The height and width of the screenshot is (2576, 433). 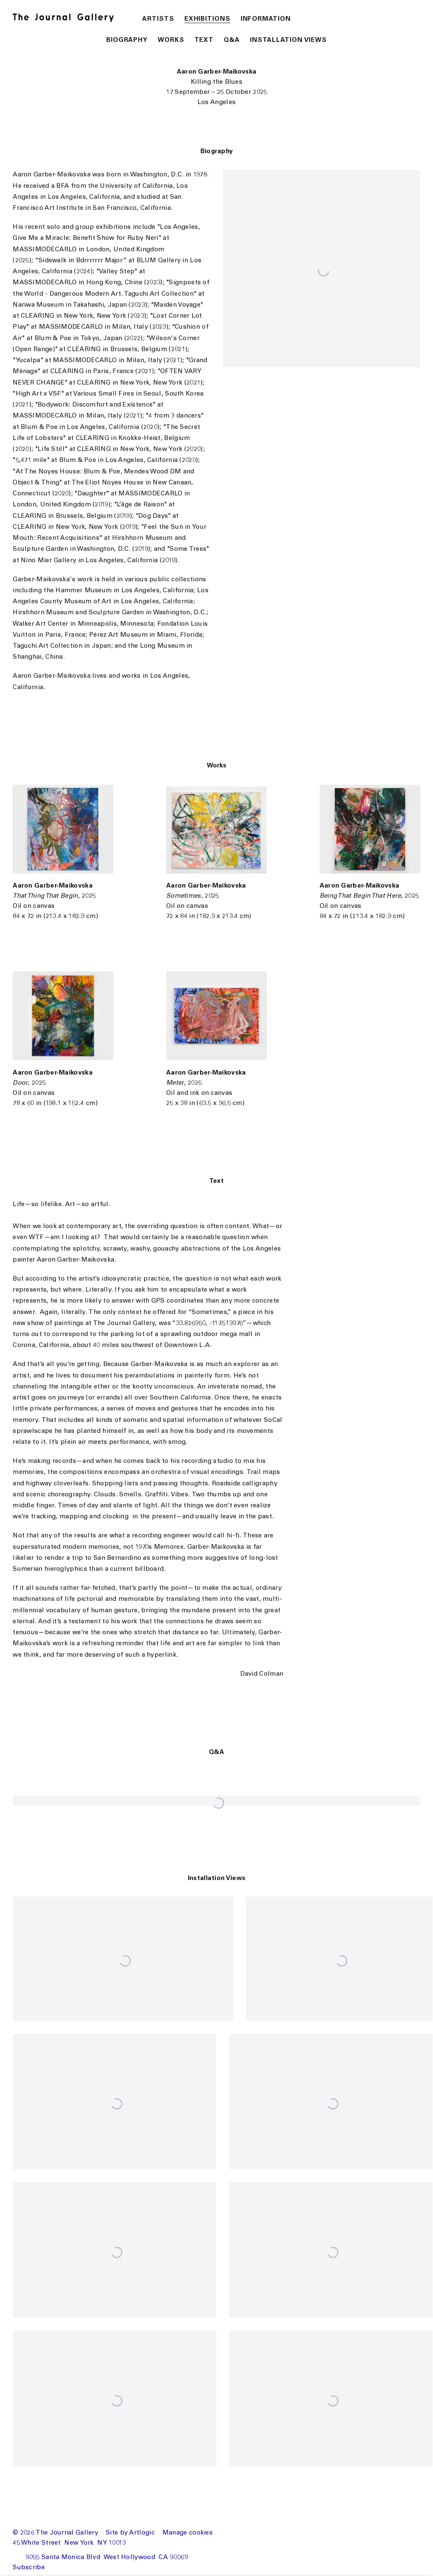 What do you see at coordinates (29, 2568) in the screenshot?
I see `Subscribe` at bounding box center [29, 2568].